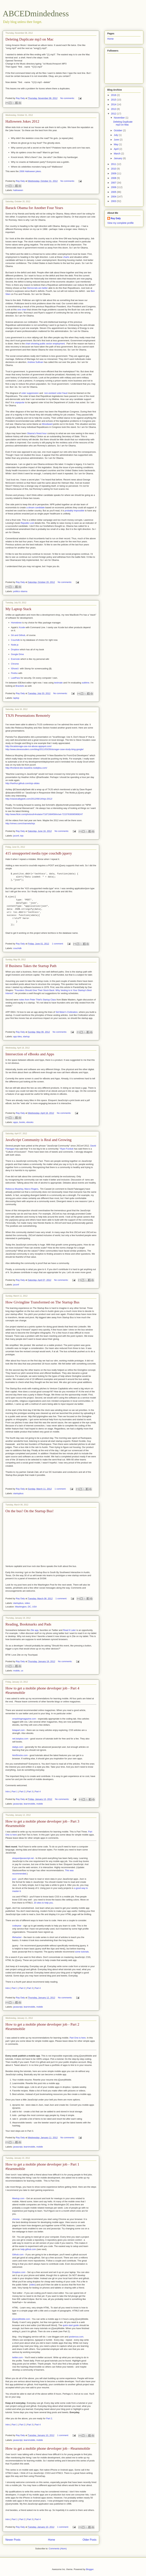  Describe the element at coordinates (22, 783) in the screenshot. I see `http://harthur.github.com/txjs-slides` at that location.